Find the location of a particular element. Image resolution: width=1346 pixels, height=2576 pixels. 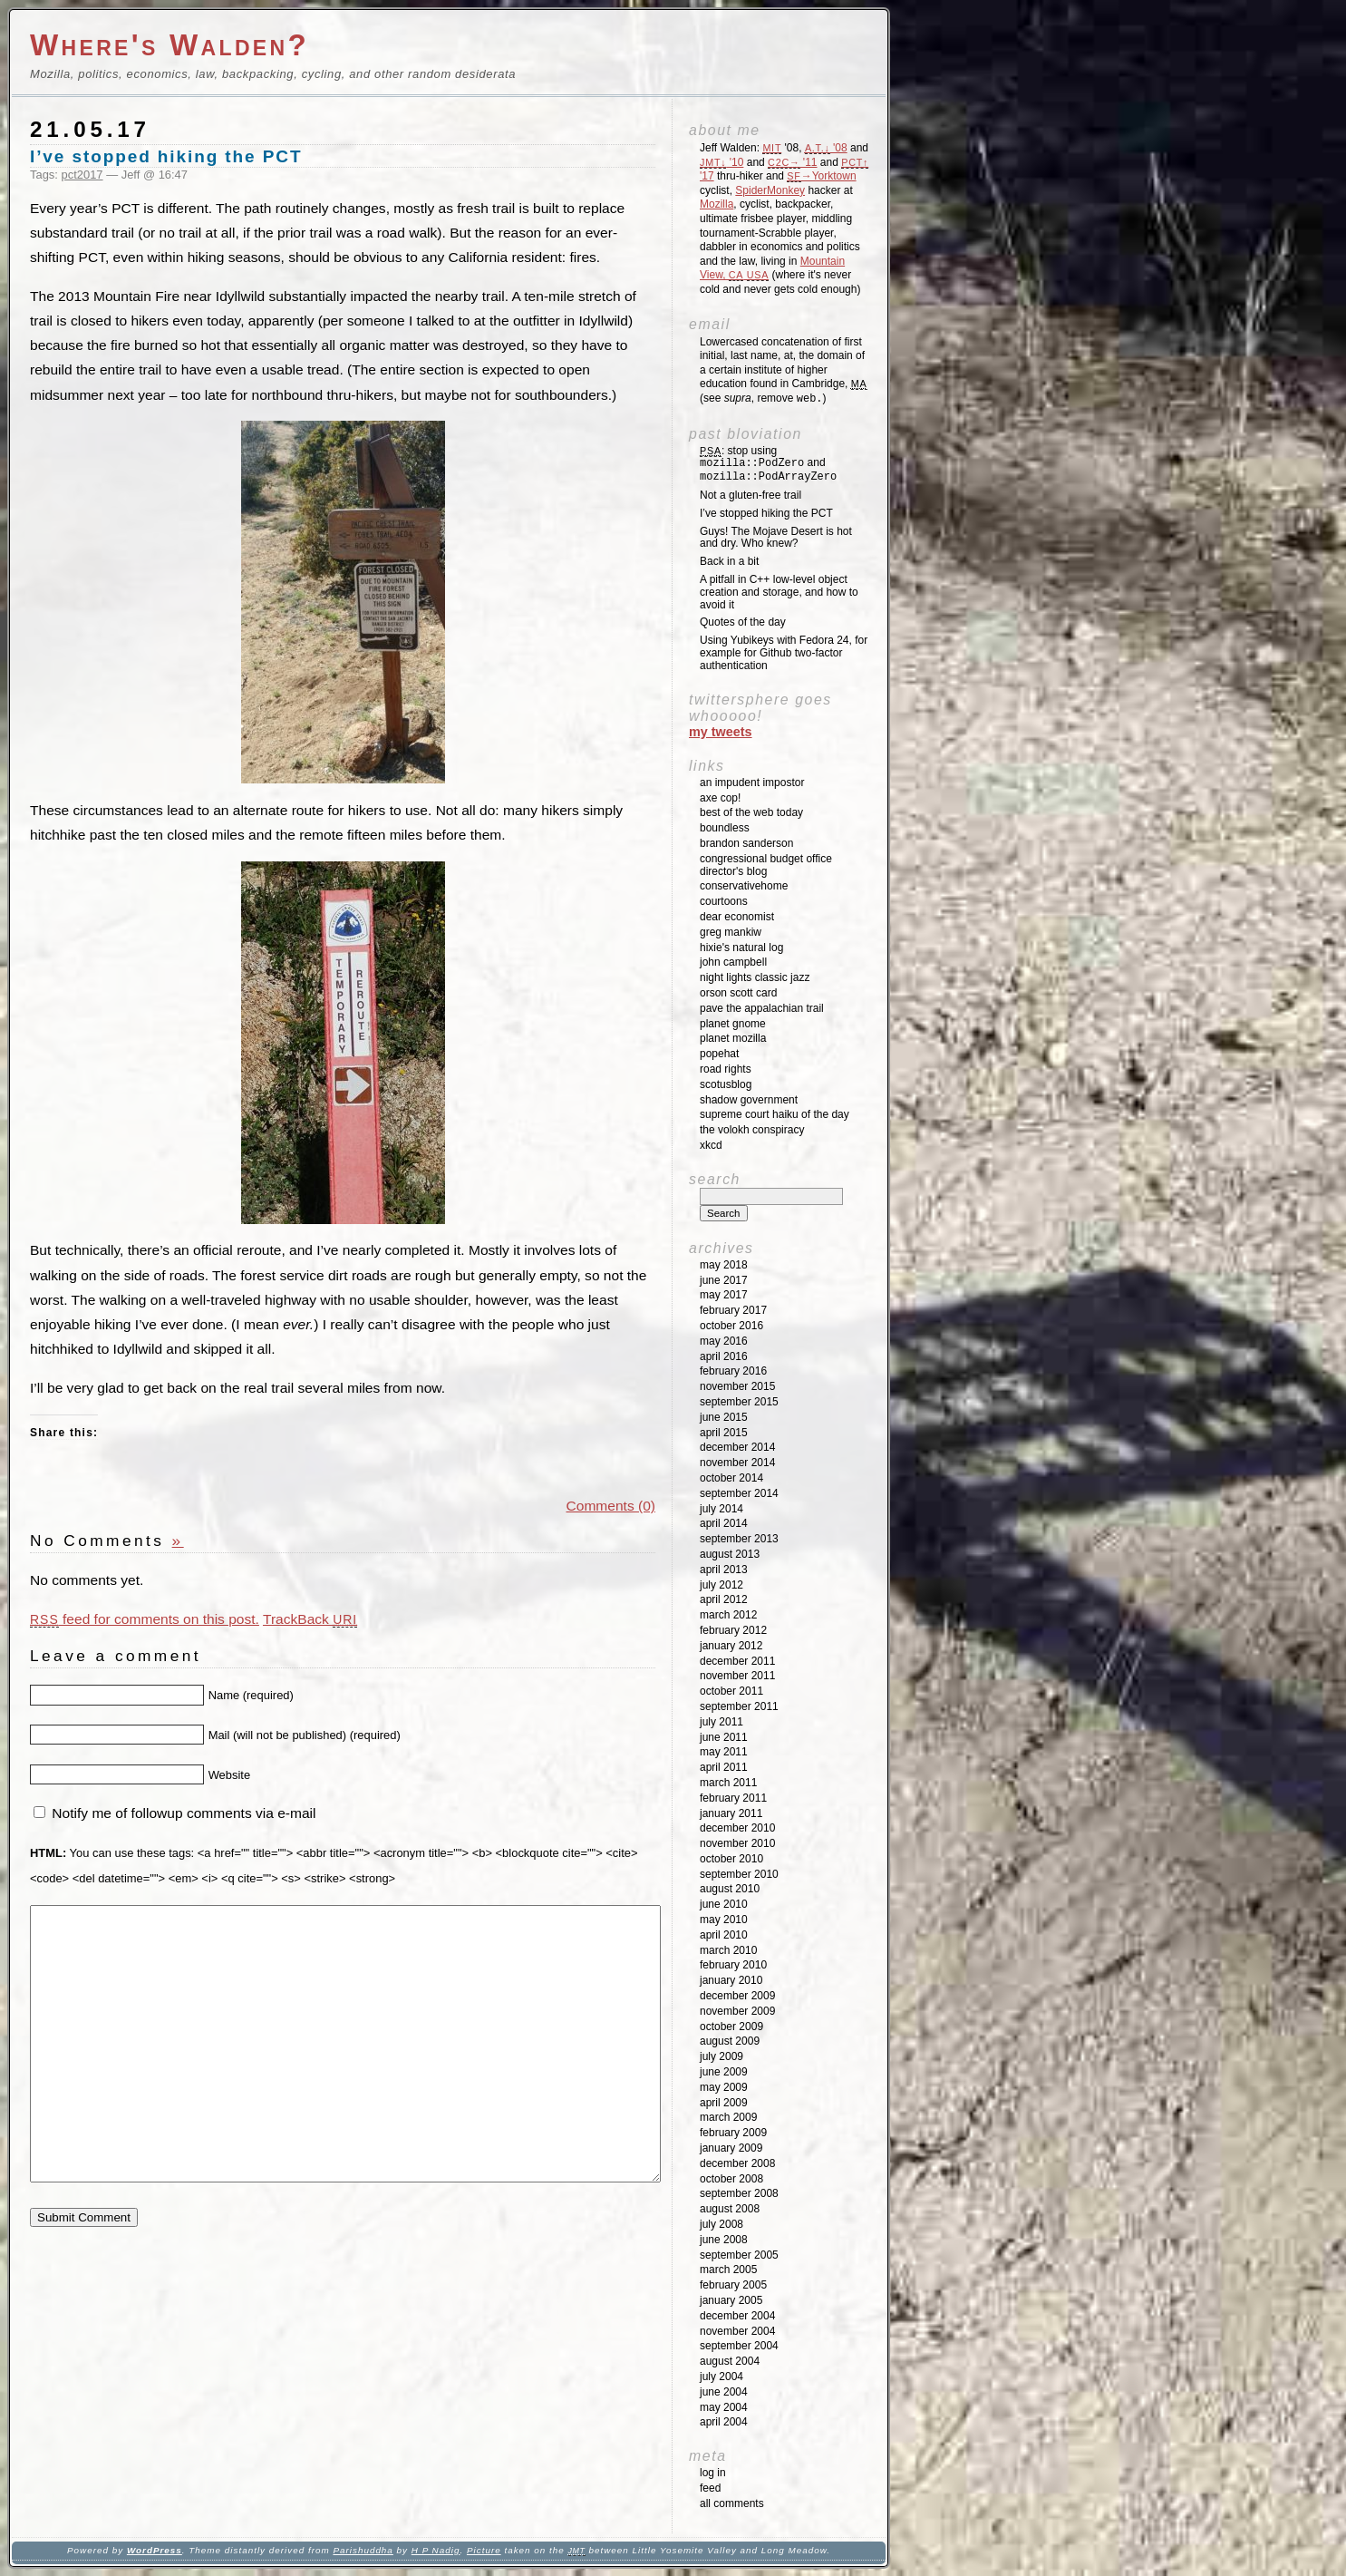

Best of the Web Today is located at coordinates (751, 812).